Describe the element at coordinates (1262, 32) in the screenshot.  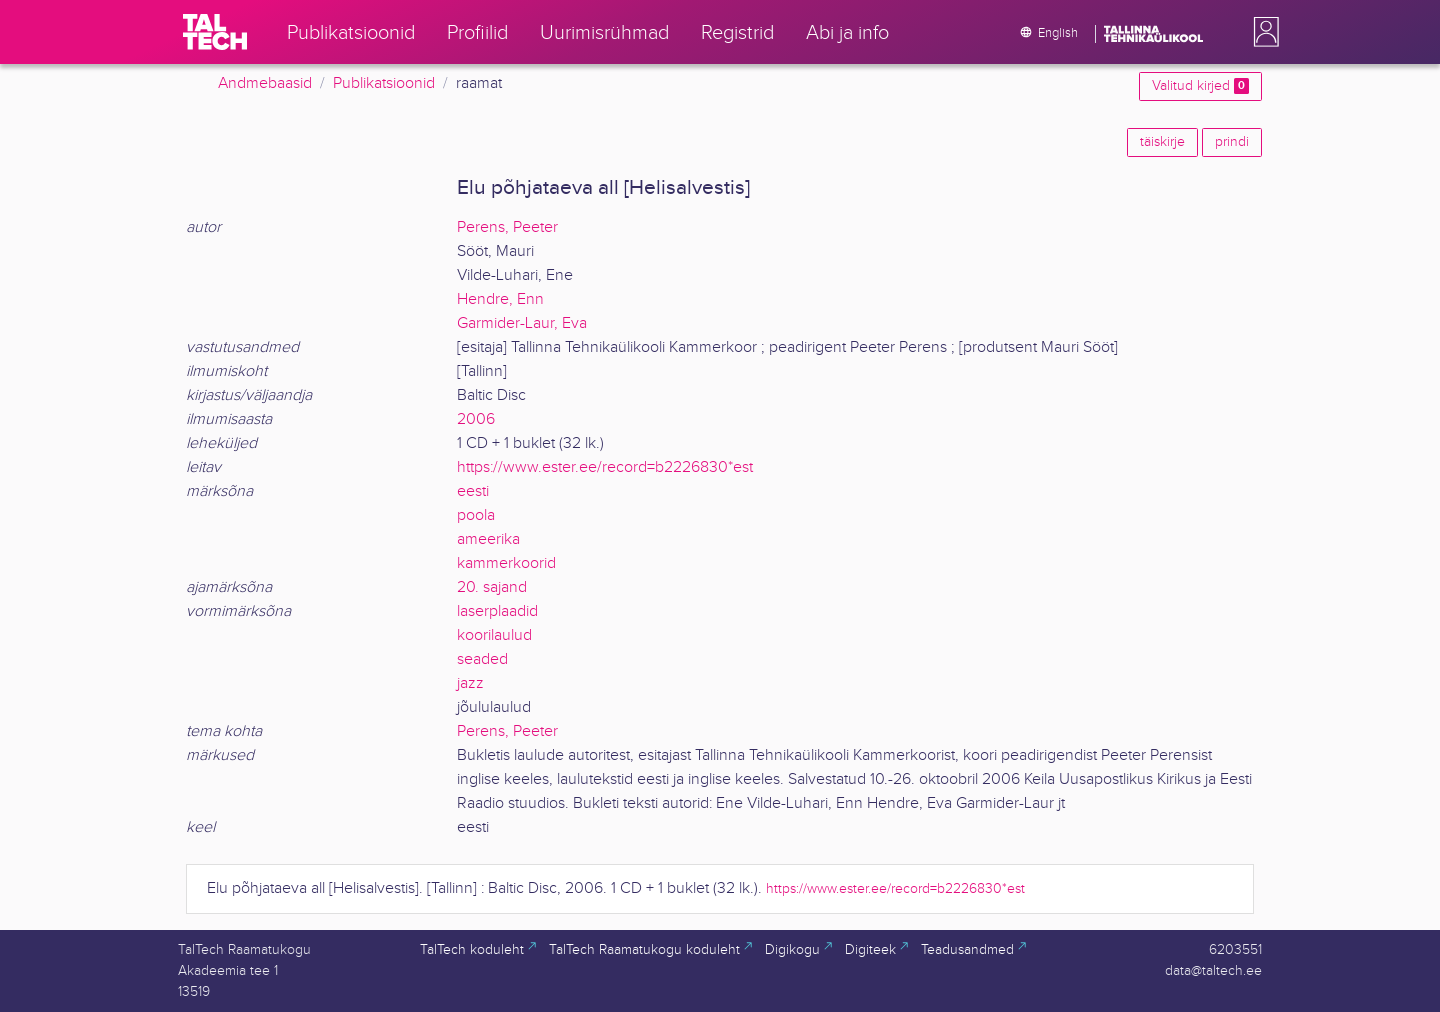
I see `[button]` at that location.